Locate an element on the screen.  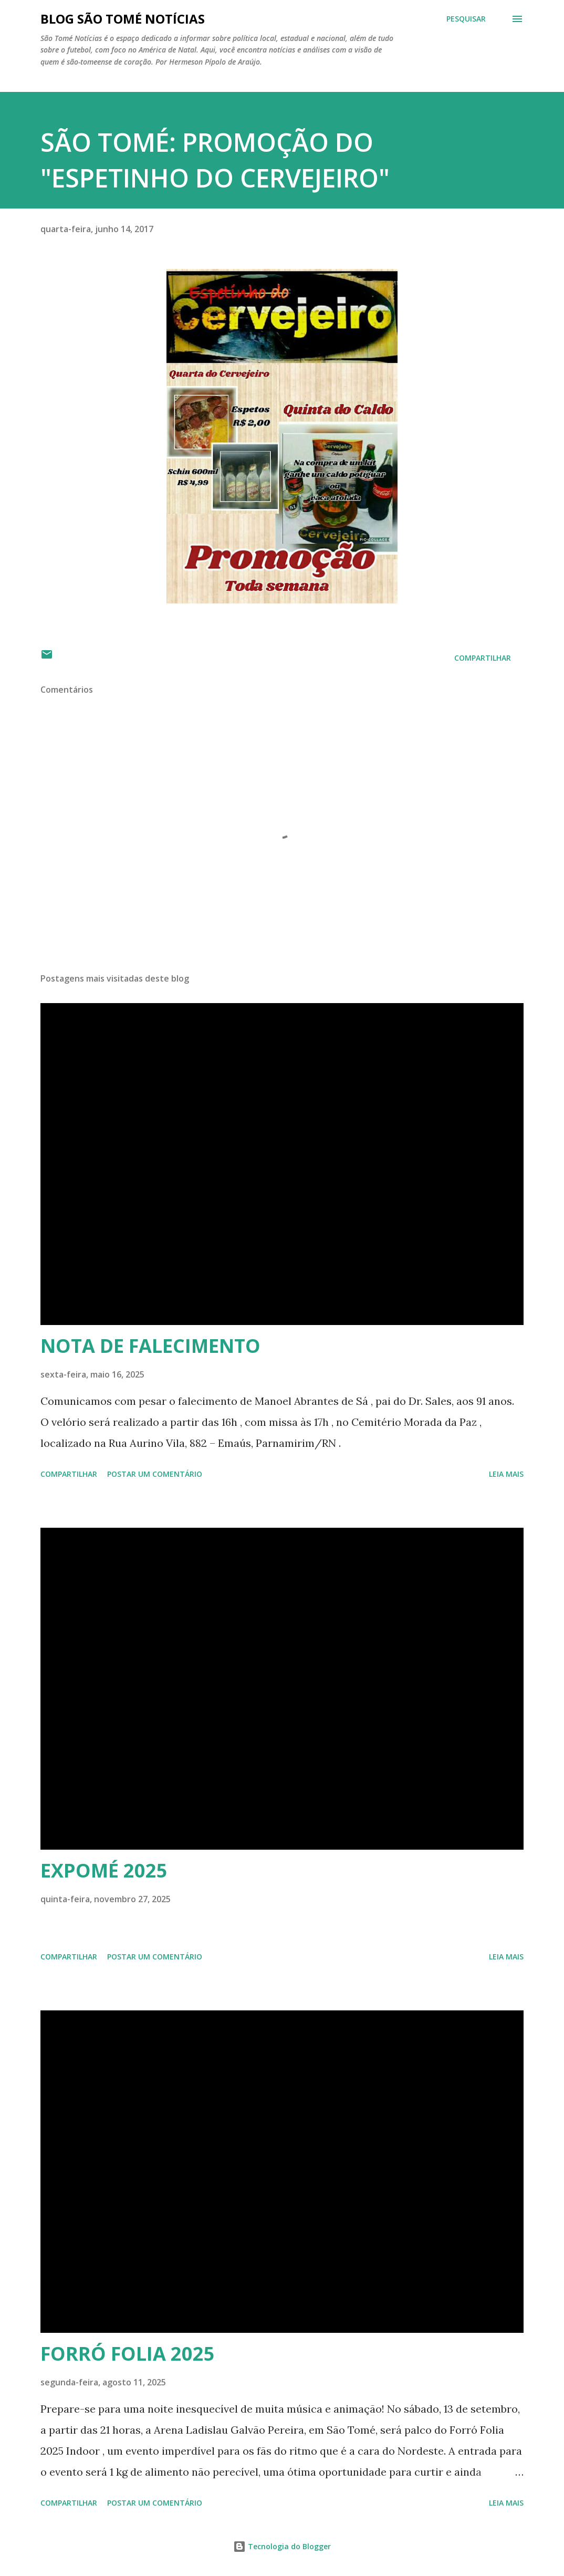
BLOG SÃO TOMÉ NOTÍCIAS is located at coordinates (122, 18).